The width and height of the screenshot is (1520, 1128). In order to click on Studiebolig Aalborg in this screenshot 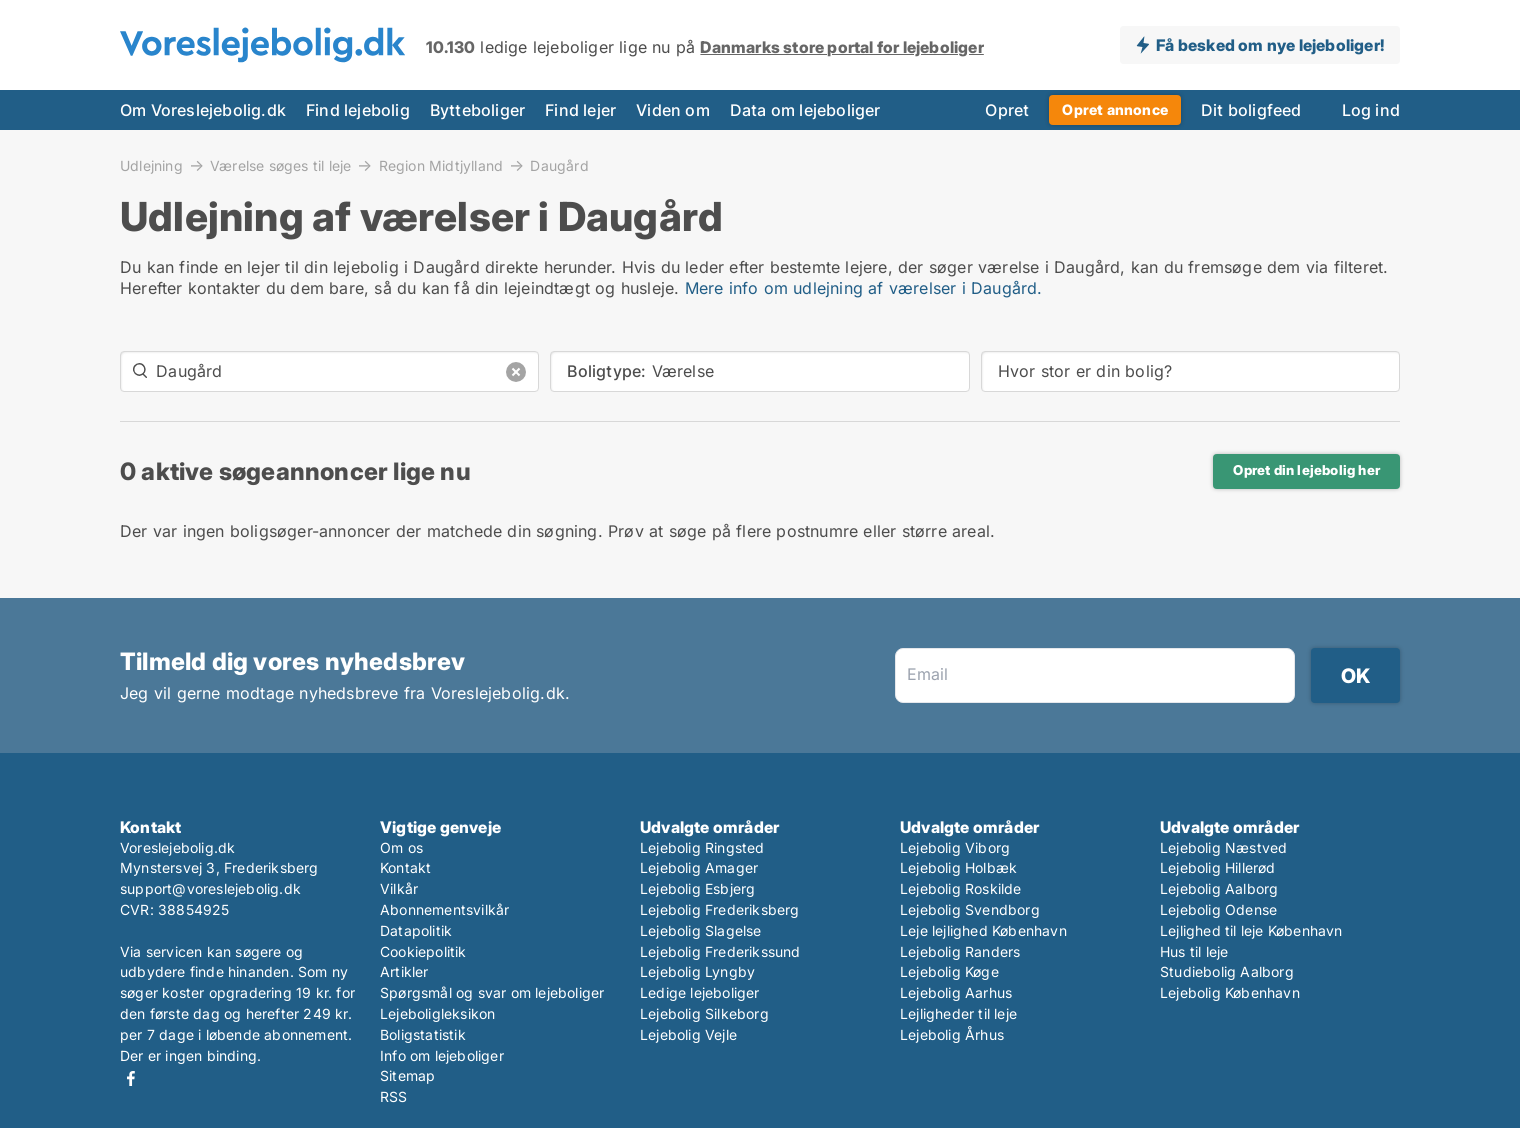, I will do `click(1227, 971)`.